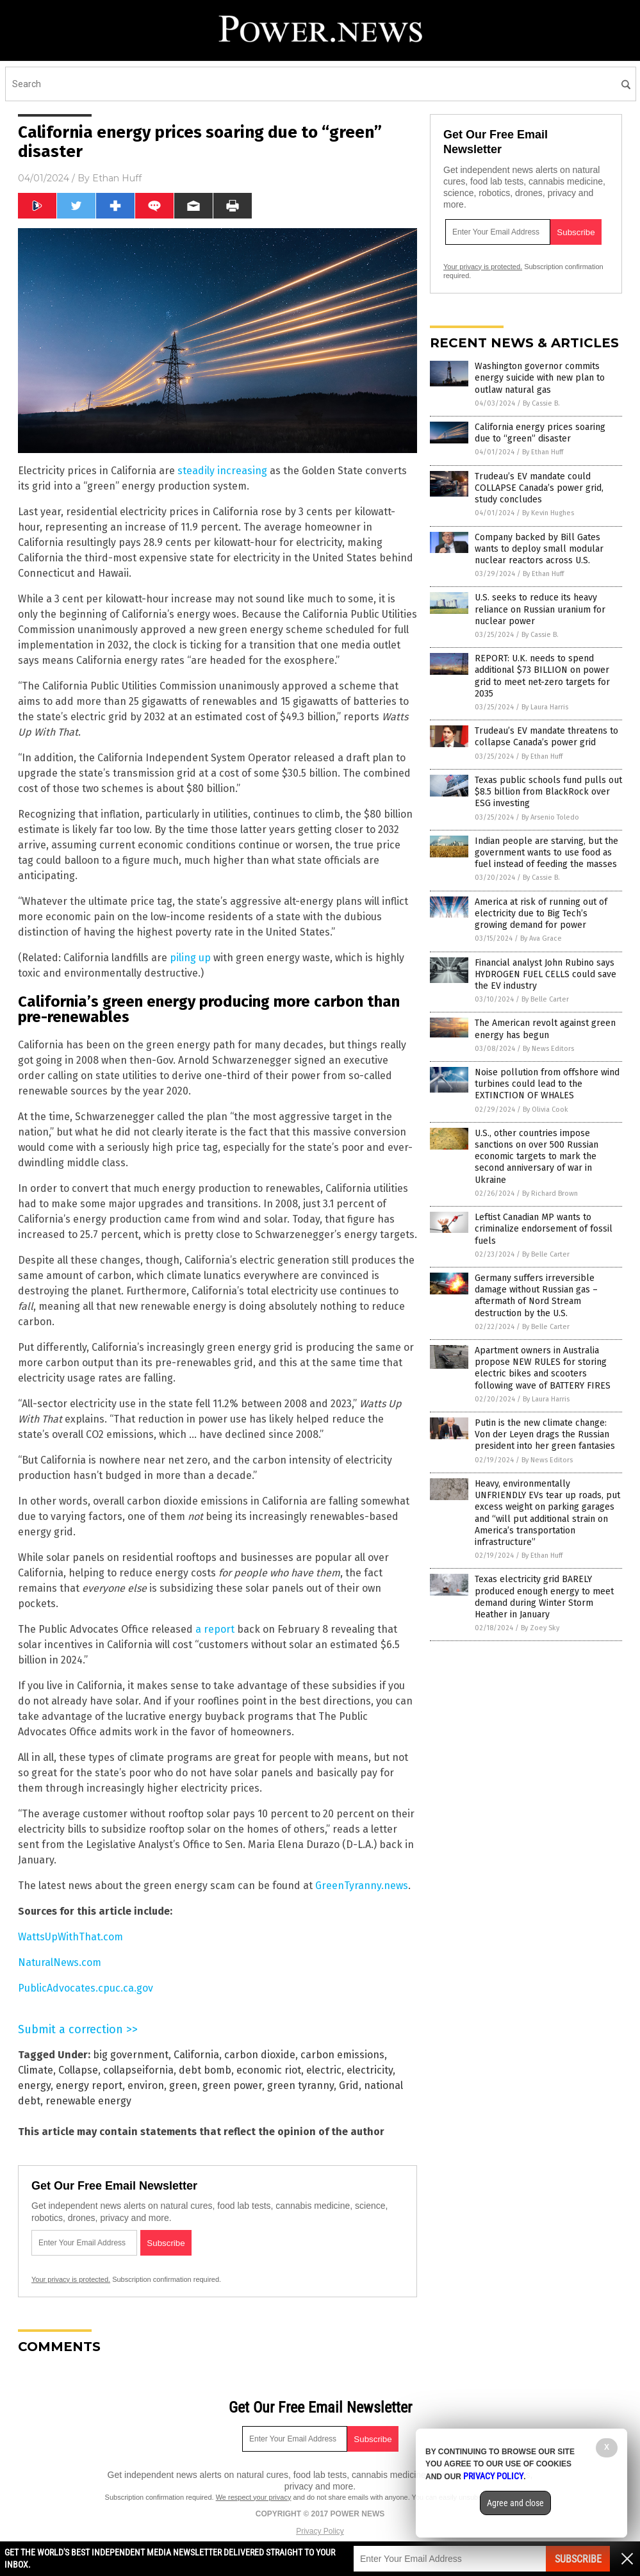  What do you see at coordinates (536, 1296) in the screenshot?
I see `Germany suffers irreversible damage without Russian gas – aftermath of Nord Stream destruction by the U.S.` at bounding box center [536, 1296].